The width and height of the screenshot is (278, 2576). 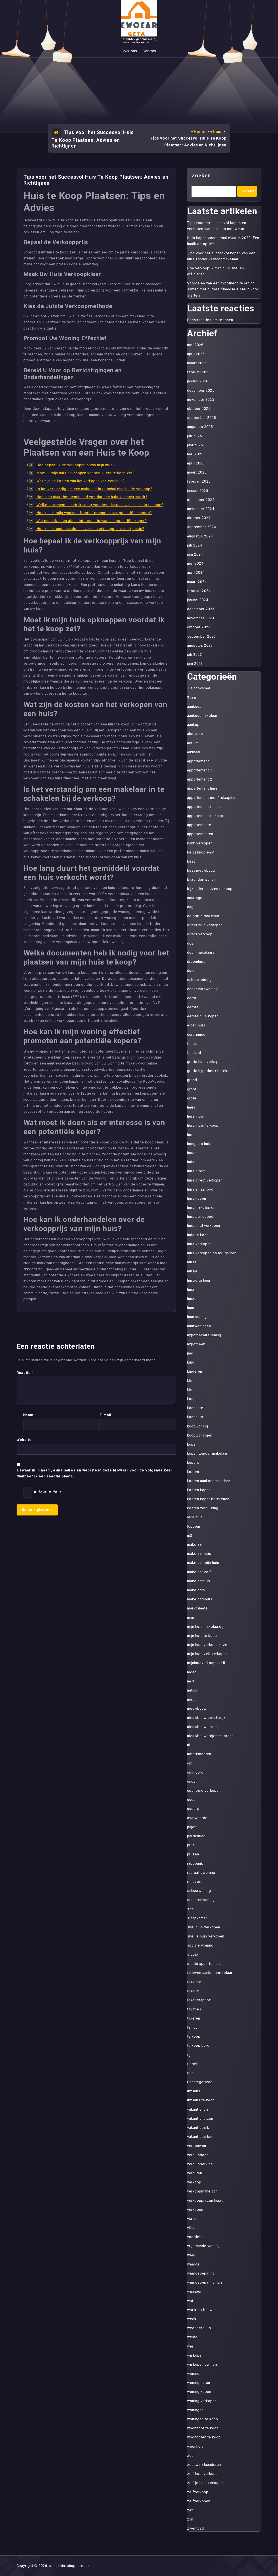 What do you see at coordinates (196, 1836) in the screenshot?
I see `particulier` at bounding box center [196, 1836].